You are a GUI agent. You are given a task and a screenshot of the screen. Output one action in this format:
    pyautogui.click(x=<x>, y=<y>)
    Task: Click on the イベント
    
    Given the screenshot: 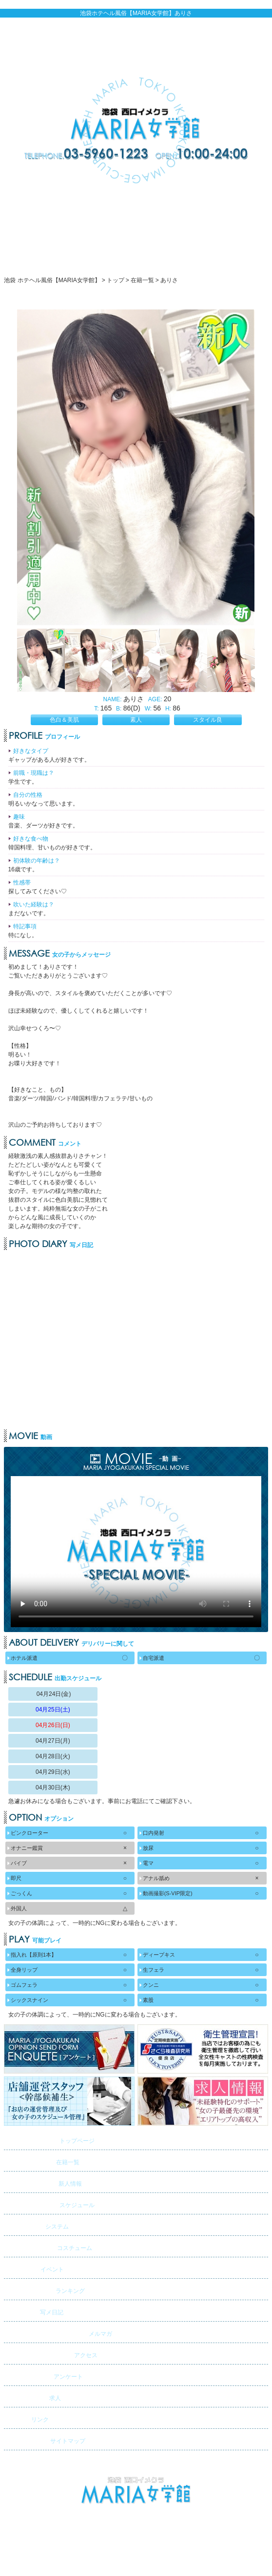 What is the action you would take?
    pyautogui.click(x=35, y=2267)
    